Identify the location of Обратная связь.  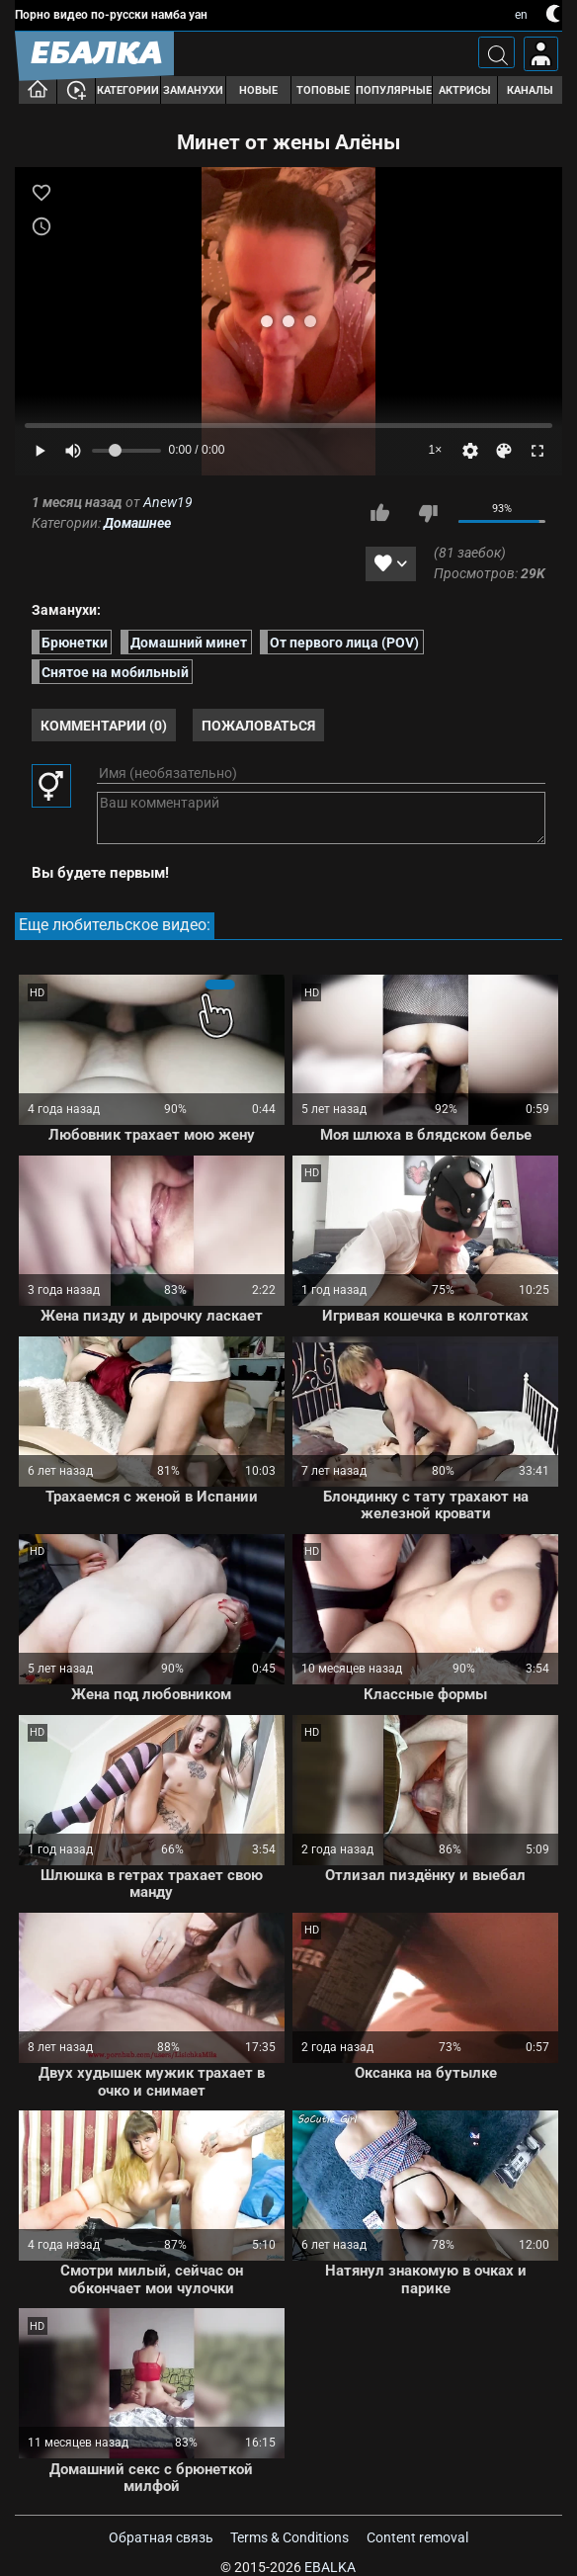
(161, 2537).